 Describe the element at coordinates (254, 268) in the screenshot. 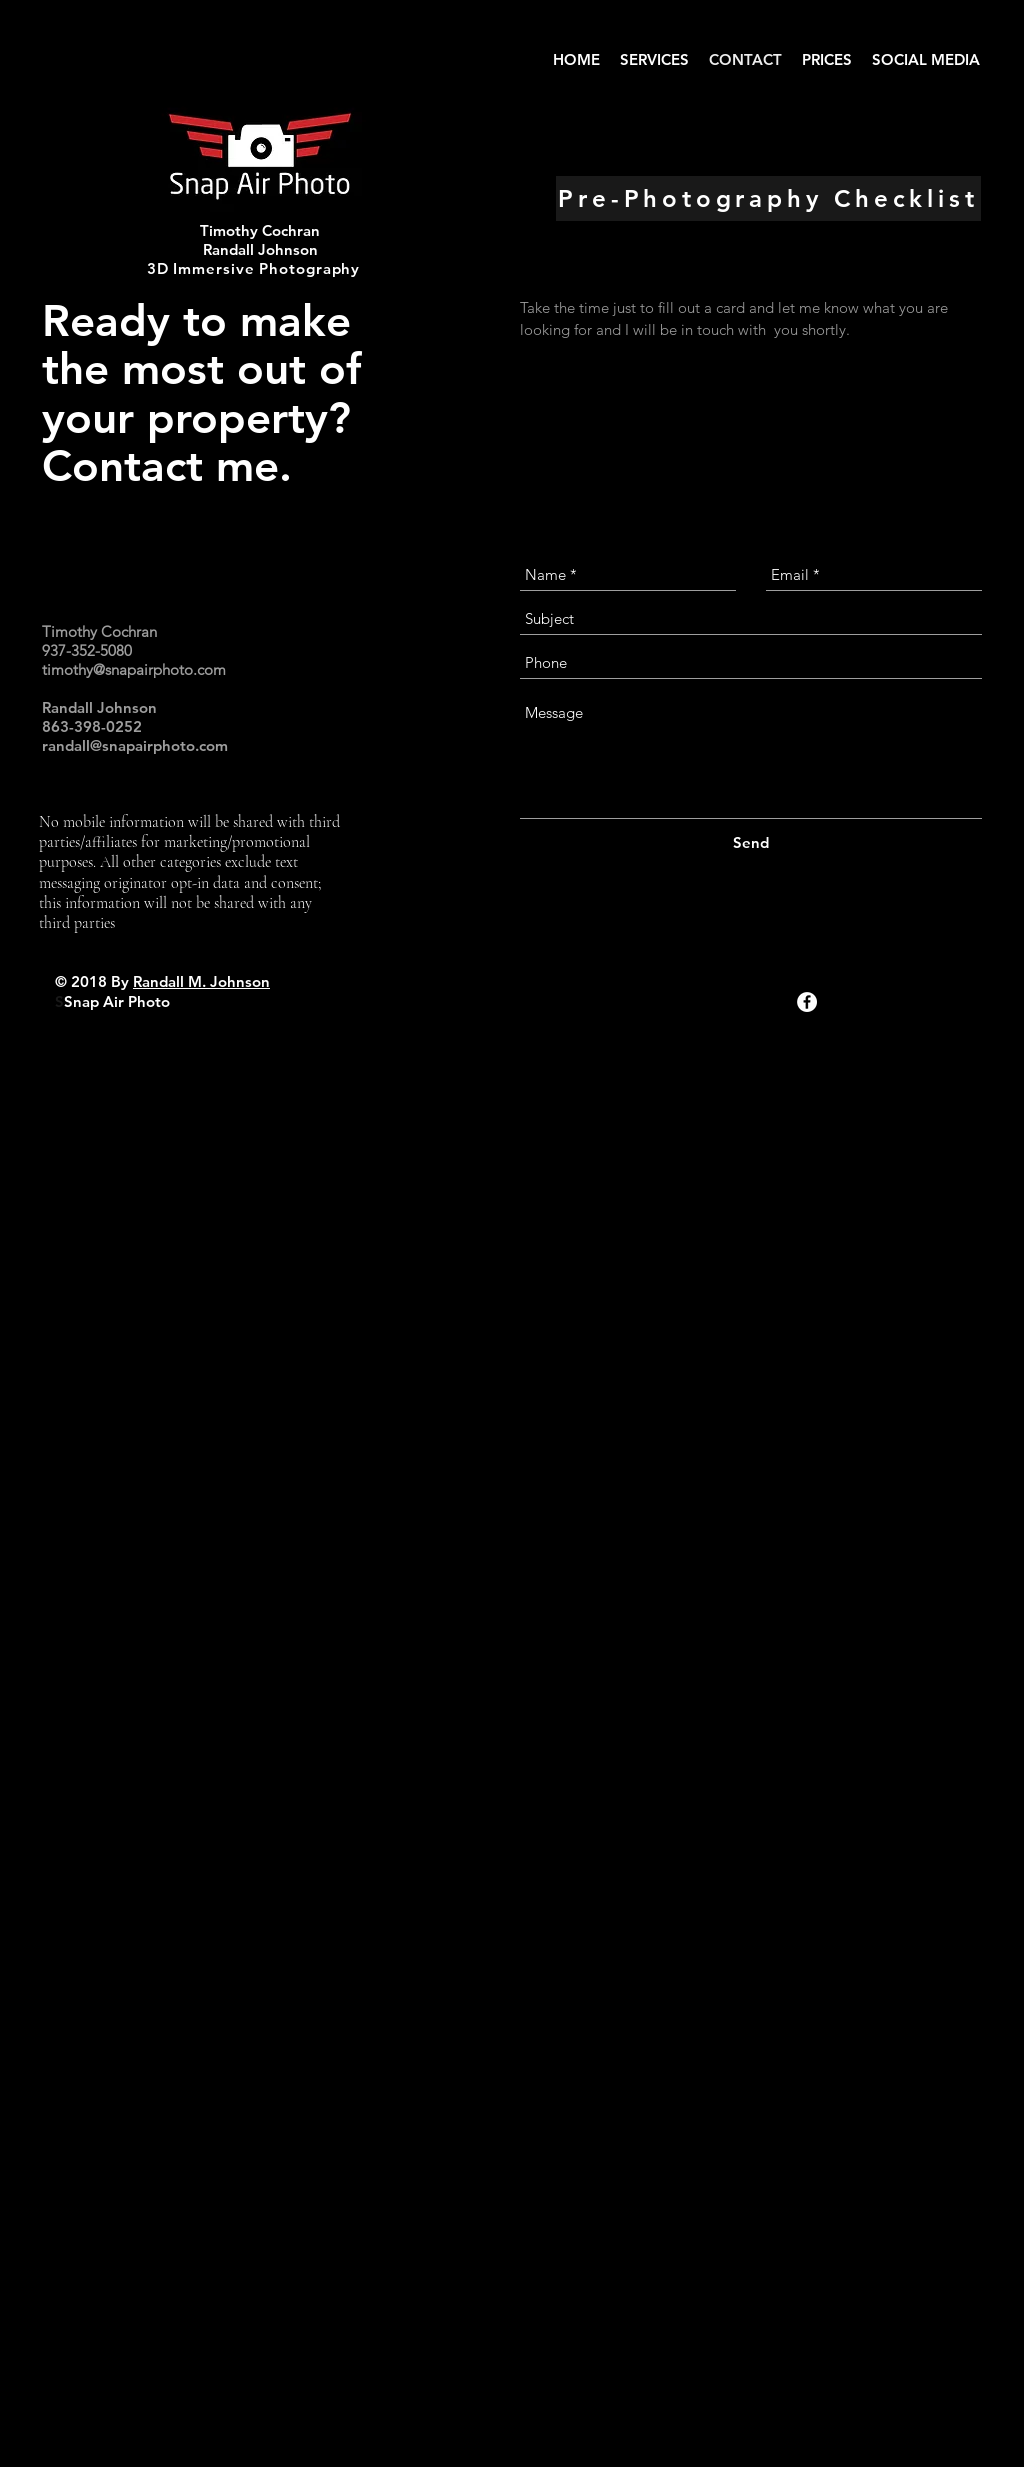

I see `3D Immersive Photography` at that location.